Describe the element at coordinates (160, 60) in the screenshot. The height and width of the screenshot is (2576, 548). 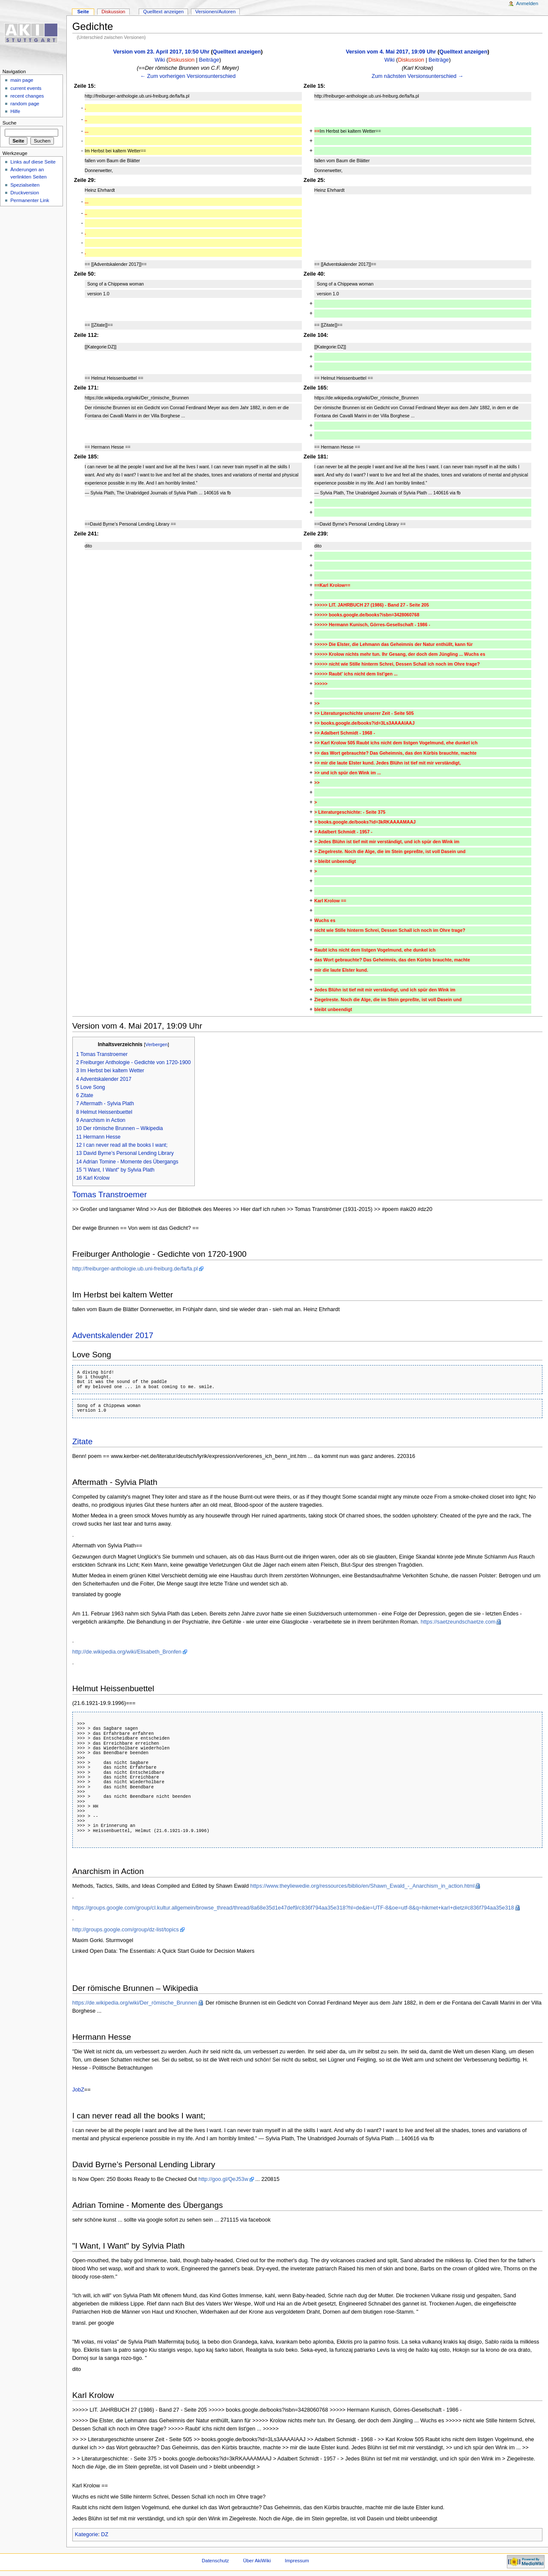
I see `Wiki` at that location.